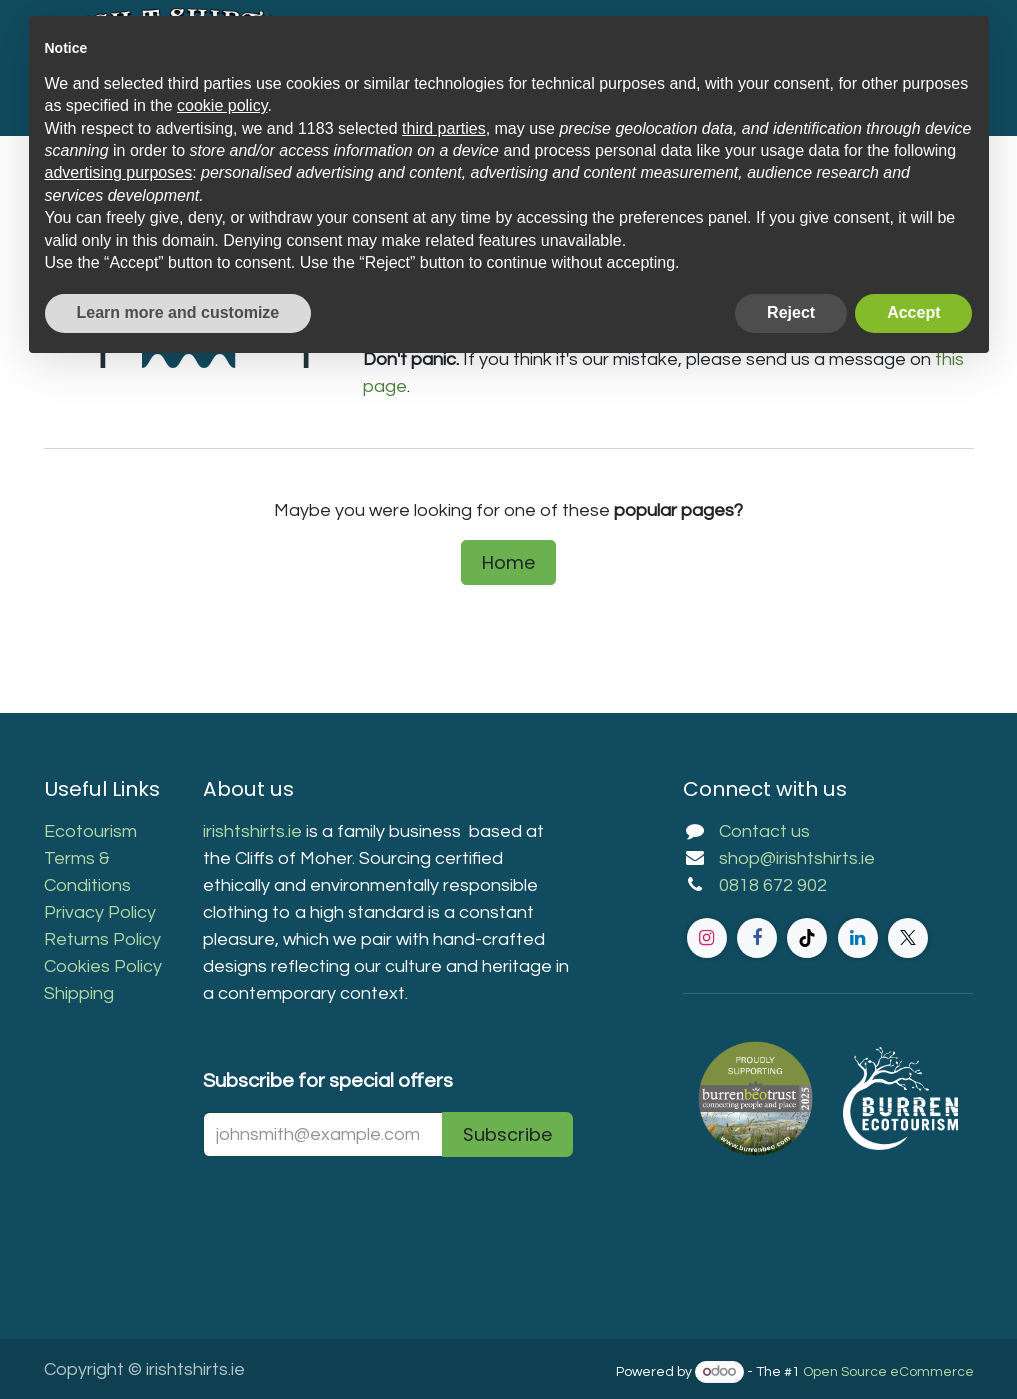  What do you see at coordinates (79, 993) in the screenshot?
I see `Shipping` at bounding box center [79, 993].